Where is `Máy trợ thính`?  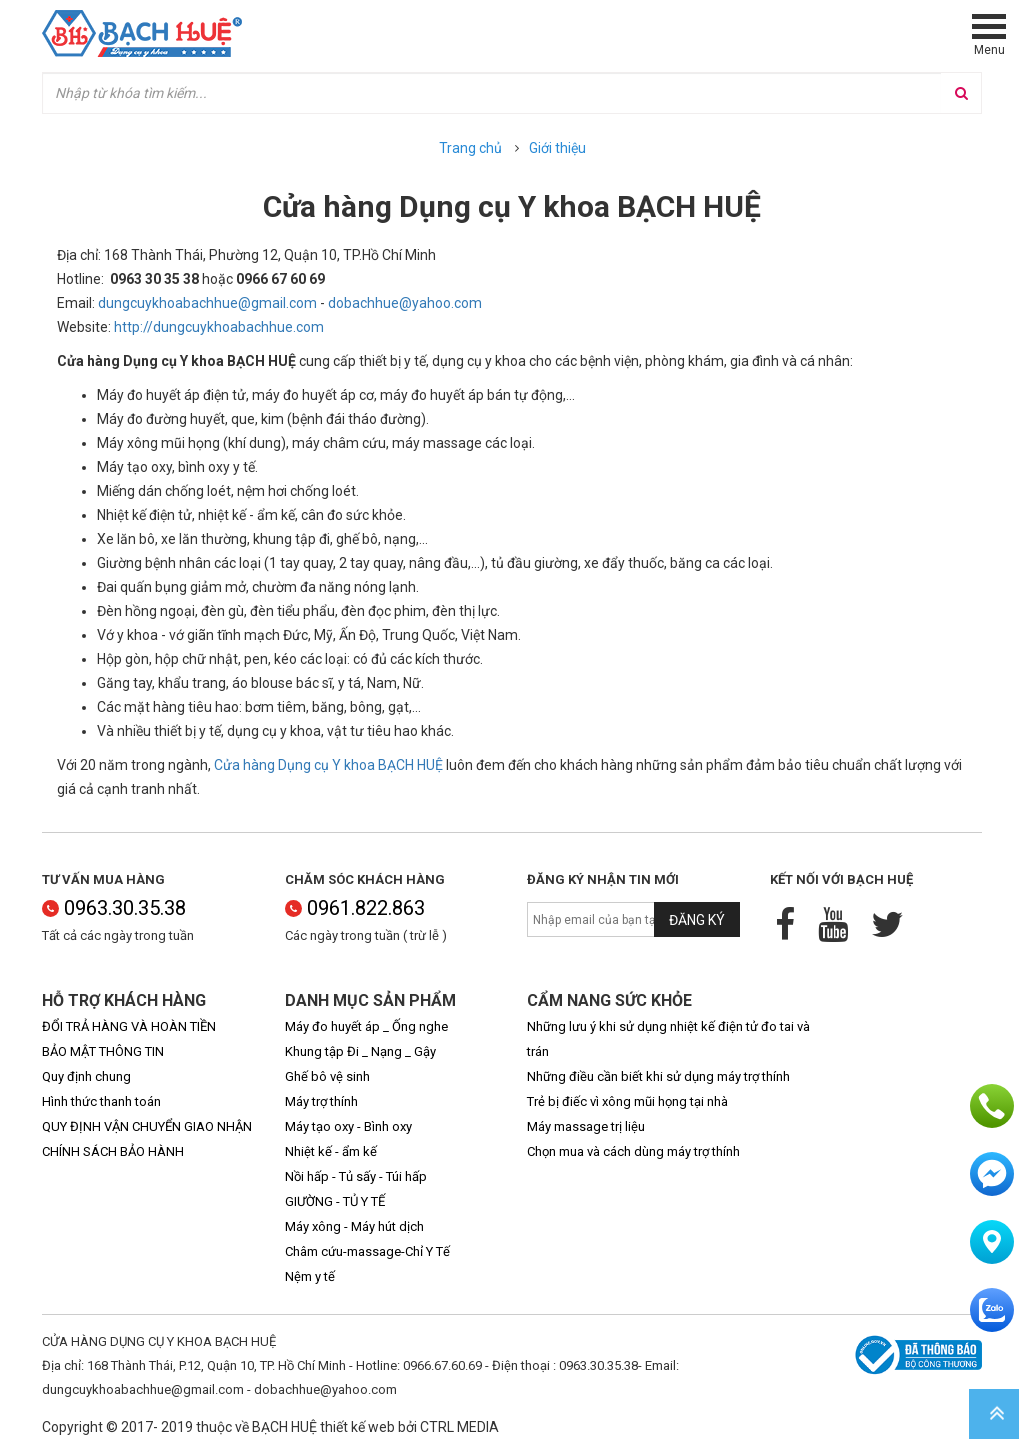 Máy trợ thính is located at coordinates (321, 1101).